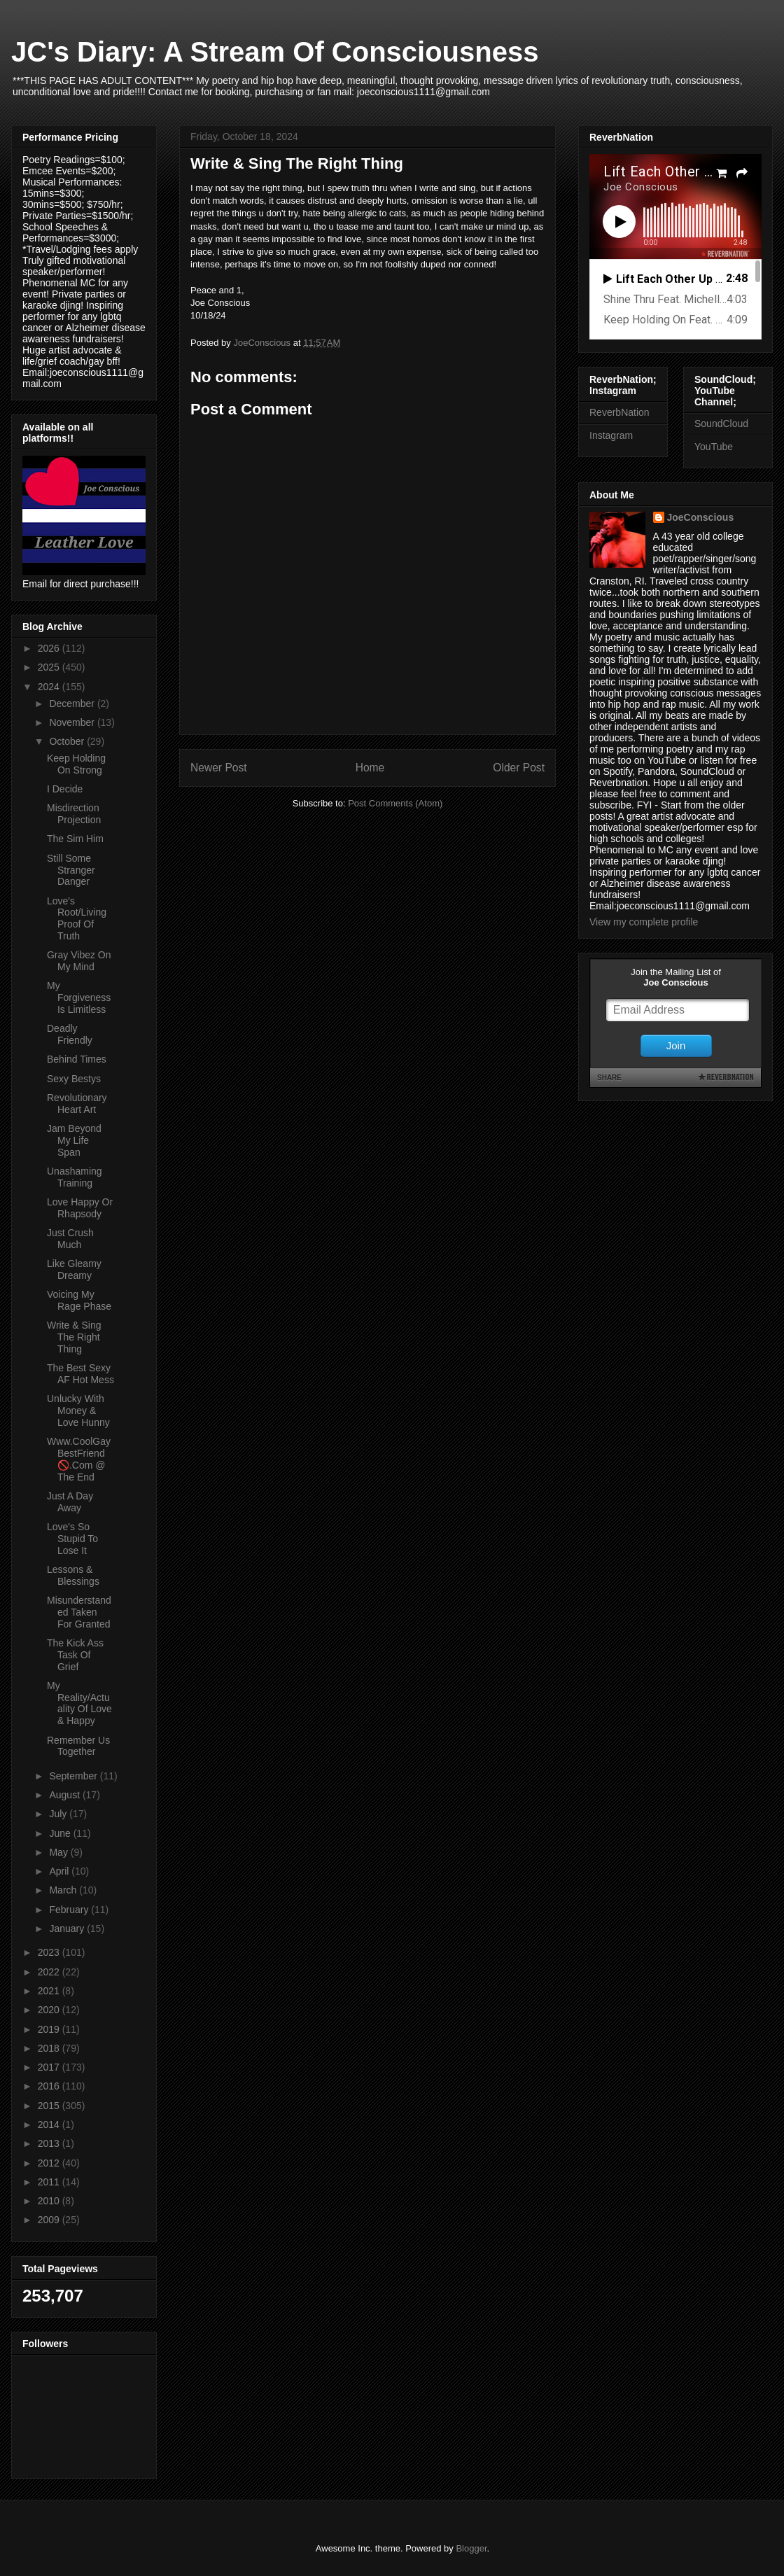 This screenshot has height=2576, width=784. Describe the element at coordinates (70, 1238) in the screenshot. I see `Just Crush Much` at that location.